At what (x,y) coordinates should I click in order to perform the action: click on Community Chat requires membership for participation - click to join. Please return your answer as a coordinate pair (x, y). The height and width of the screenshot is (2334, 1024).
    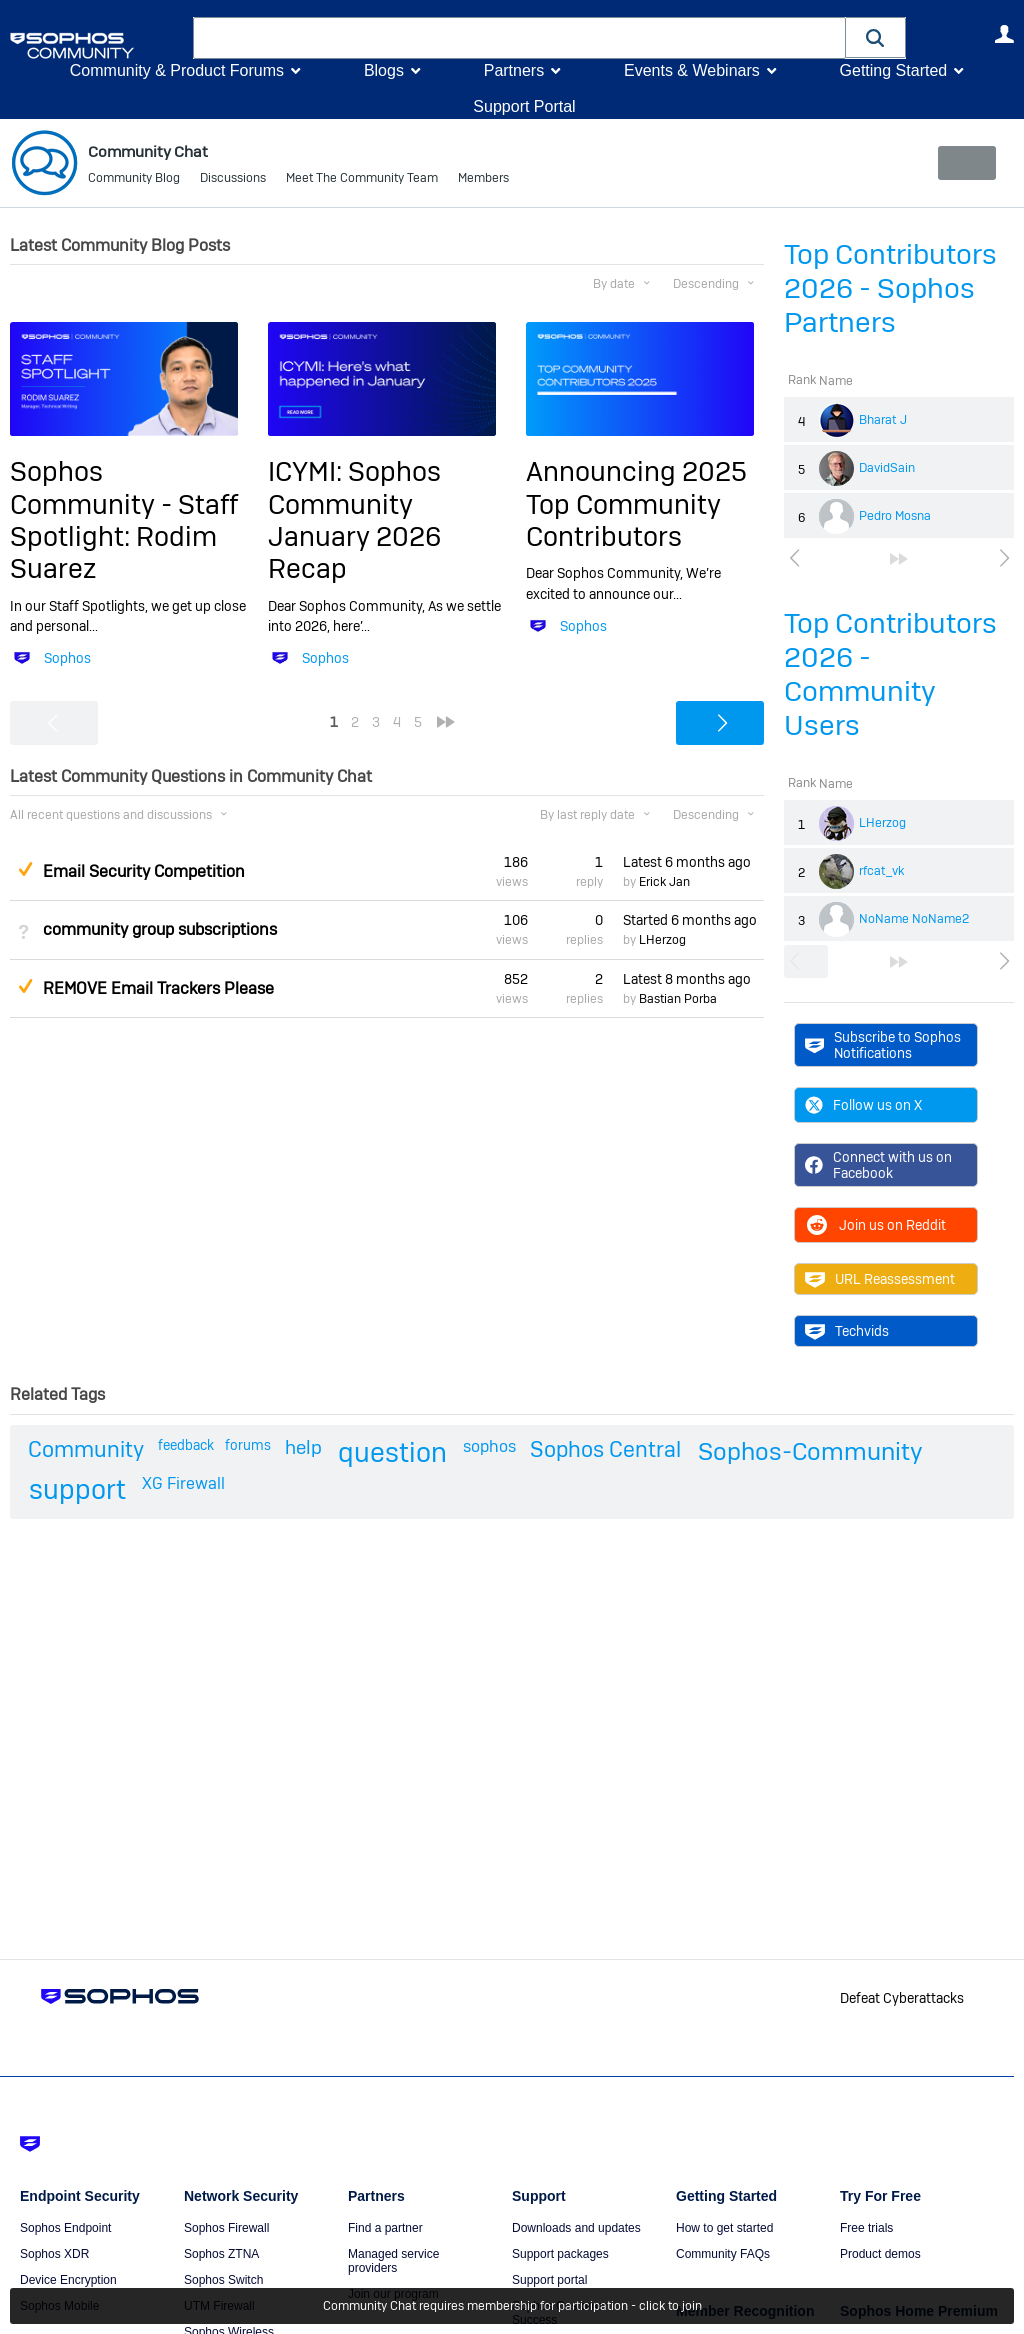
    Looking at the image, I should click on (512, 2306).